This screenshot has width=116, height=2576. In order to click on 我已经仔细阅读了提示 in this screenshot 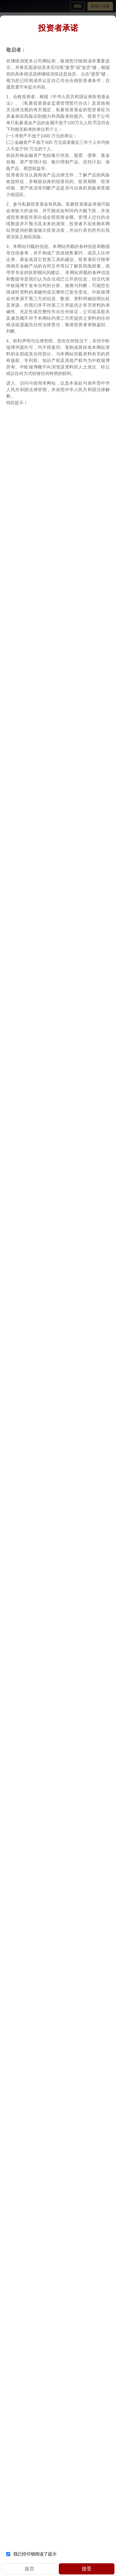, I will do `click(31, 2553)`.